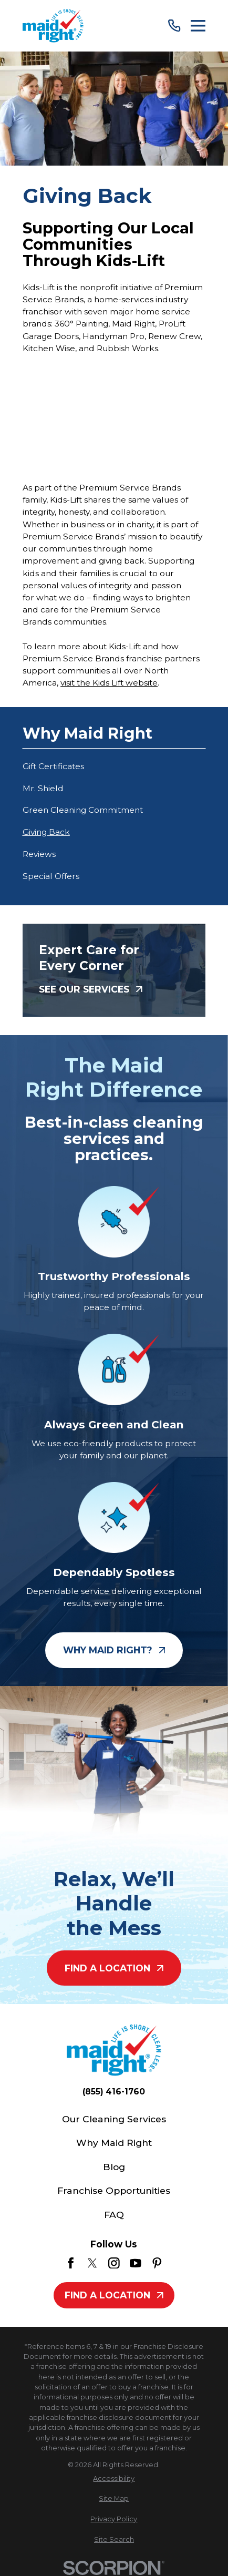 The image size is (228, 2576). What do you see at coordinates (114, 1649) in the screenshot?
I see `Why Maid Right?` at bounding box center [114, 1649].